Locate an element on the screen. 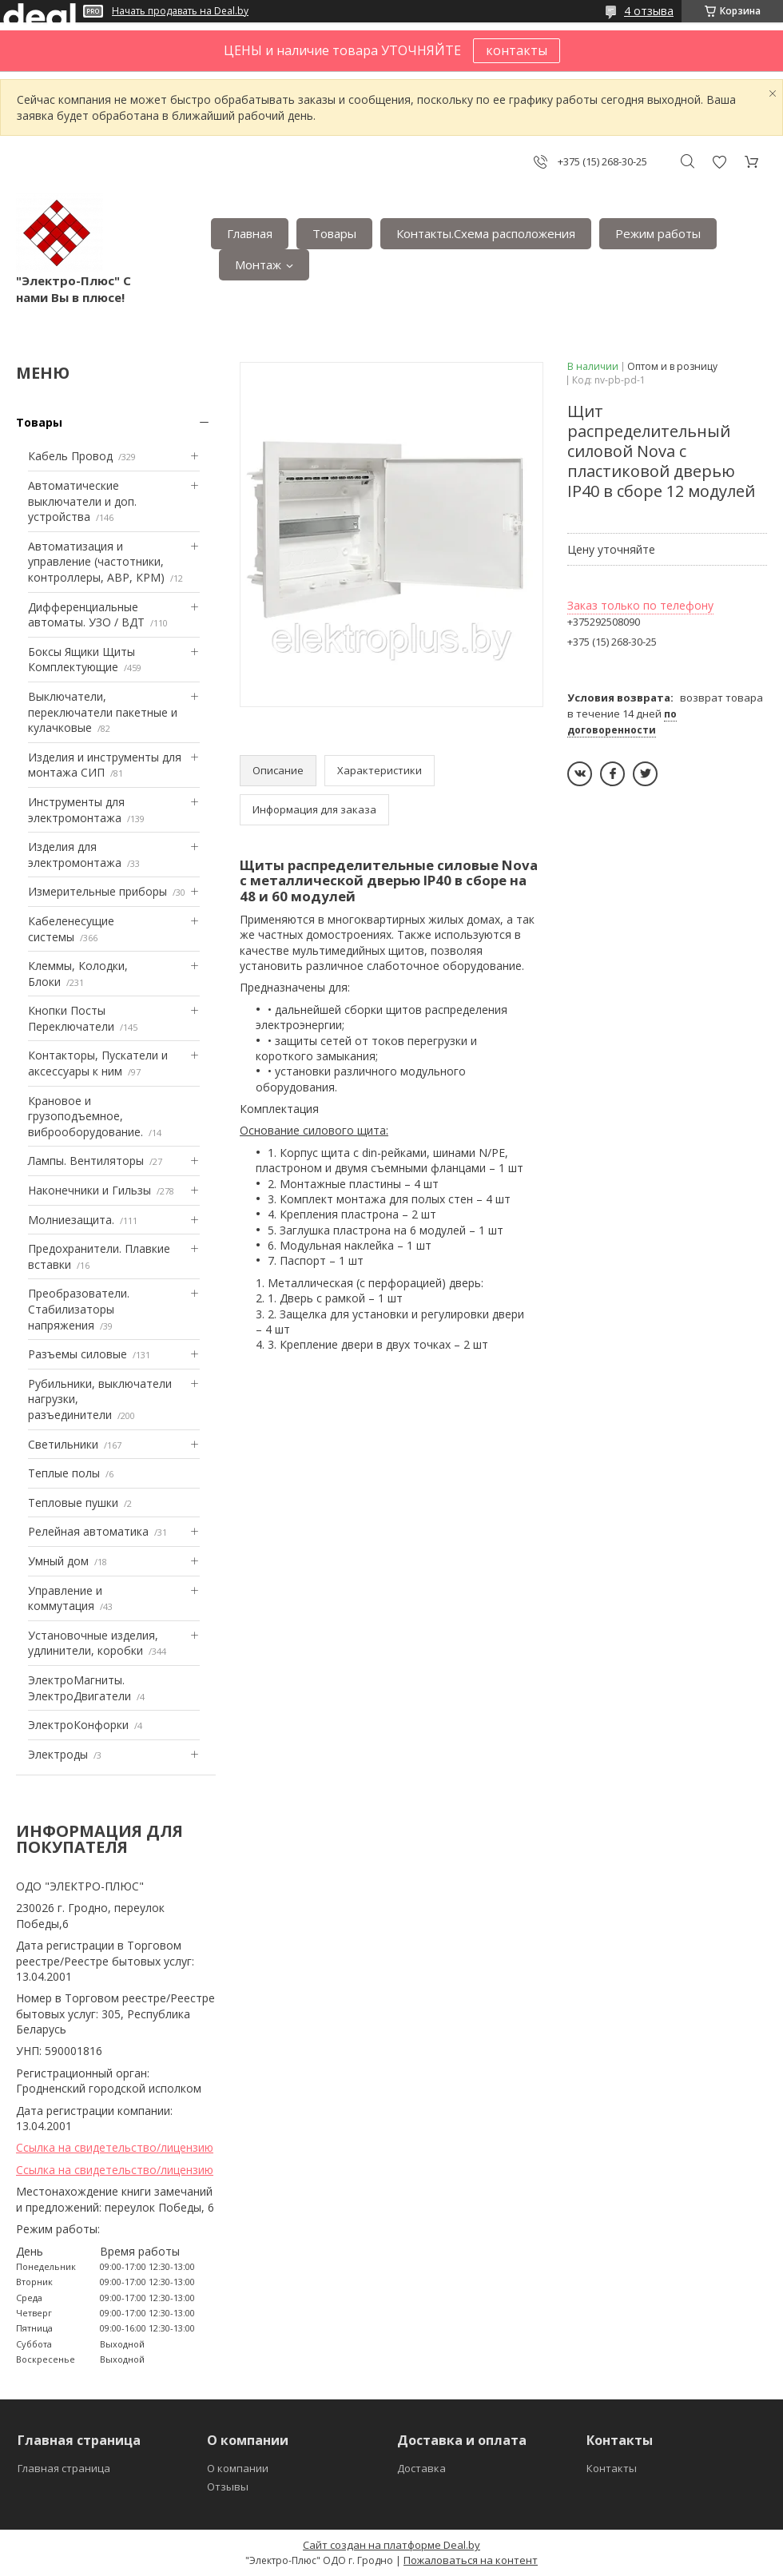 This screenshot has width=783, height=2576. ЭлектроМагниты. ЭлектроДвигатели is located at coordinates (79, 1687).